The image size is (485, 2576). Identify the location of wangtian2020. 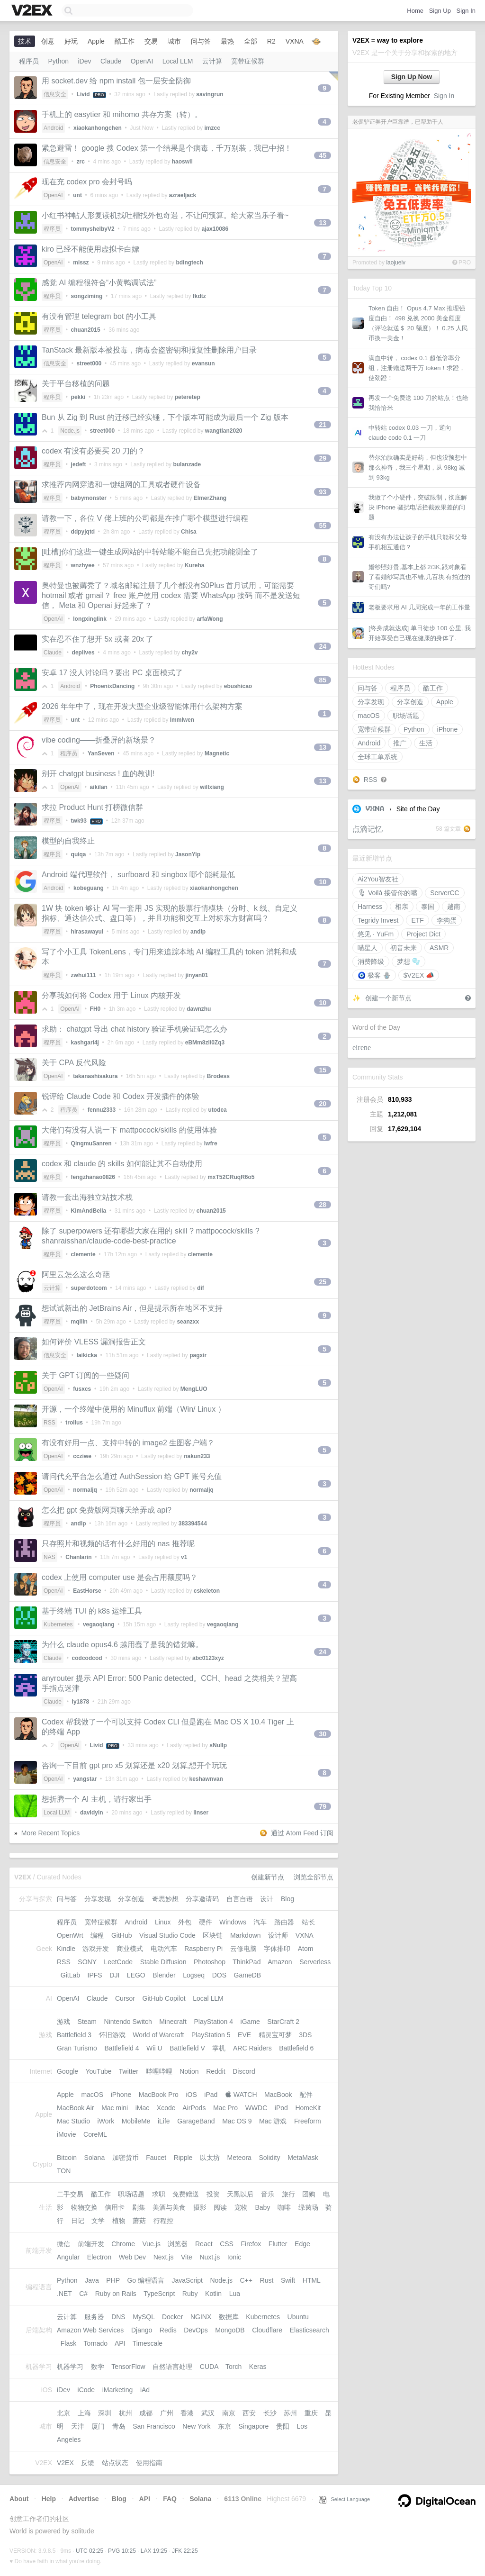
(223, 430).